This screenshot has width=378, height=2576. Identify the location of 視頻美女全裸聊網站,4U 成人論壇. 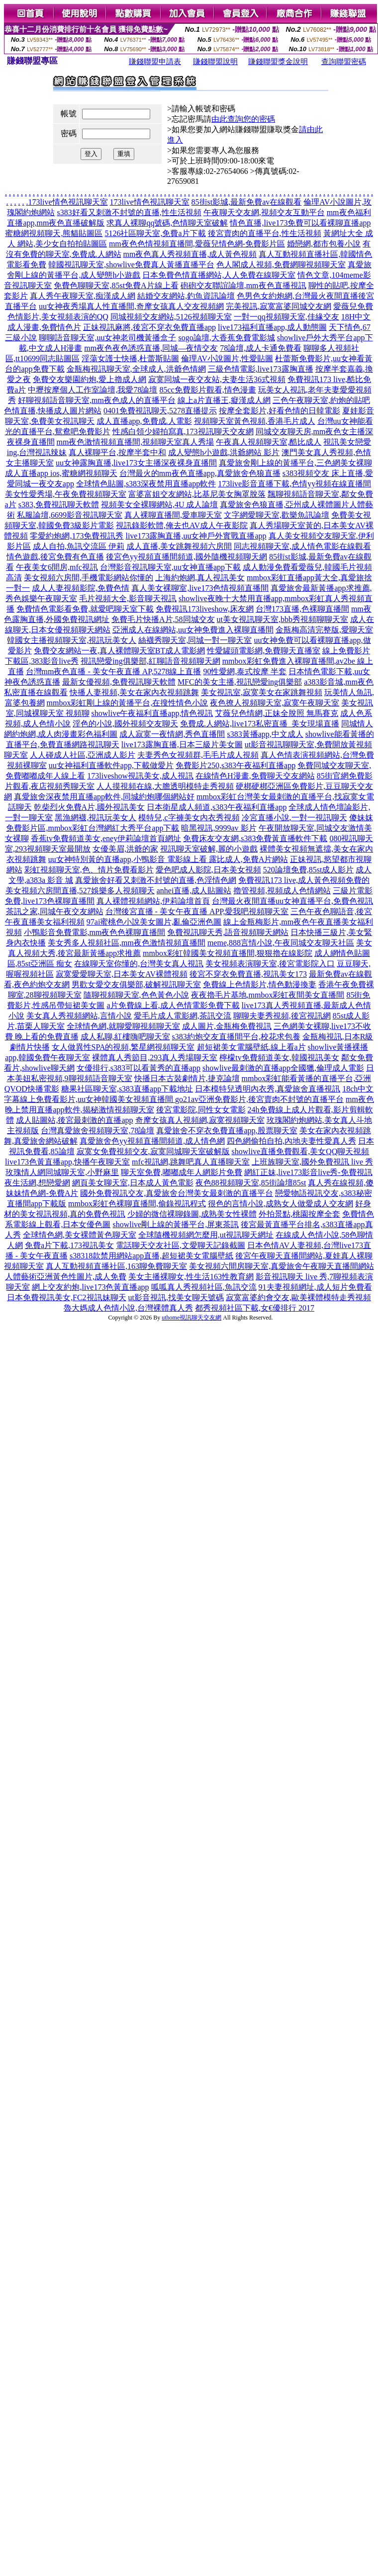
(159, 504).